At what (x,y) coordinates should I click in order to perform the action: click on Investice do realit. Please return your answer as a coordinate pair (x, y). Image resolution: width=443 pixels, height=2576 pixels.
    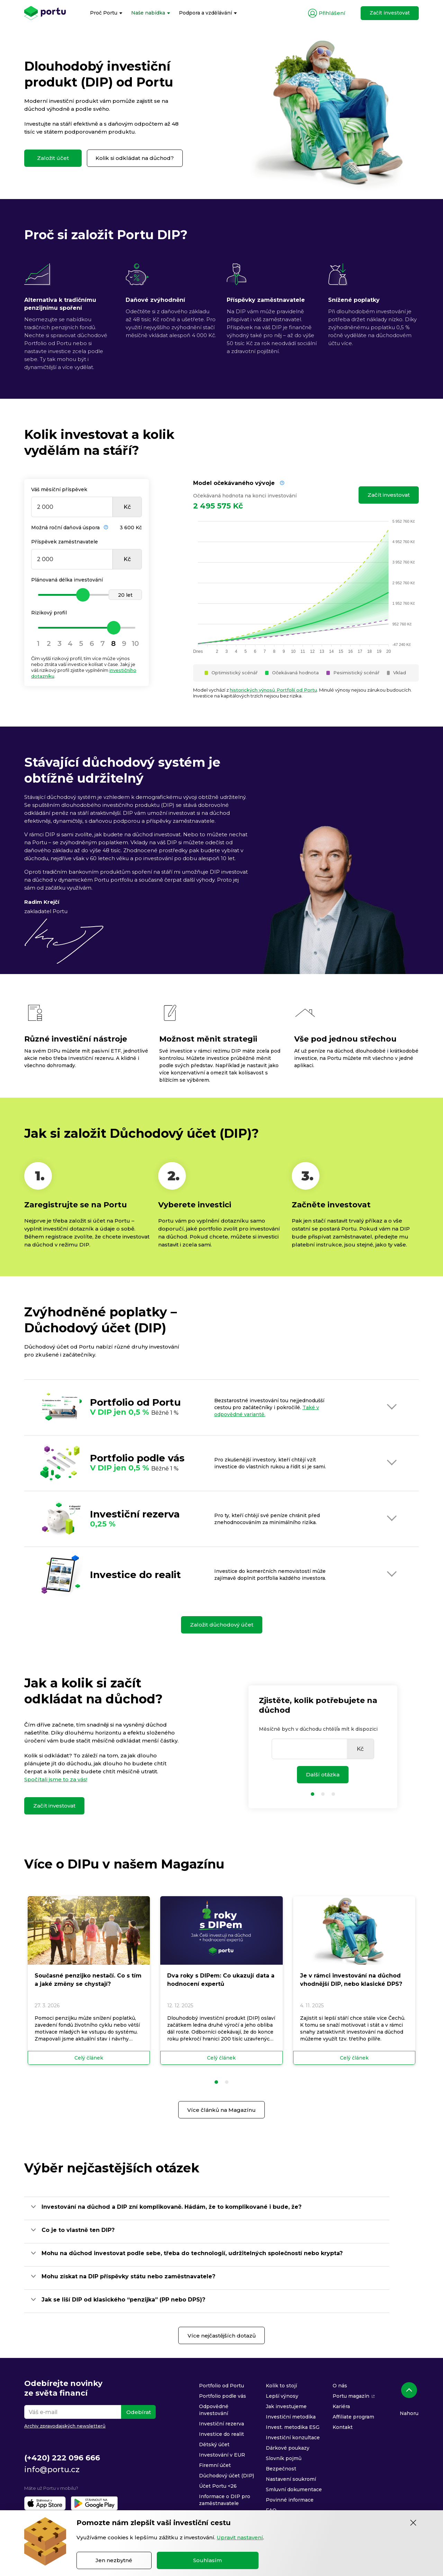
    Looking at the image, I should click on (221, 2434).